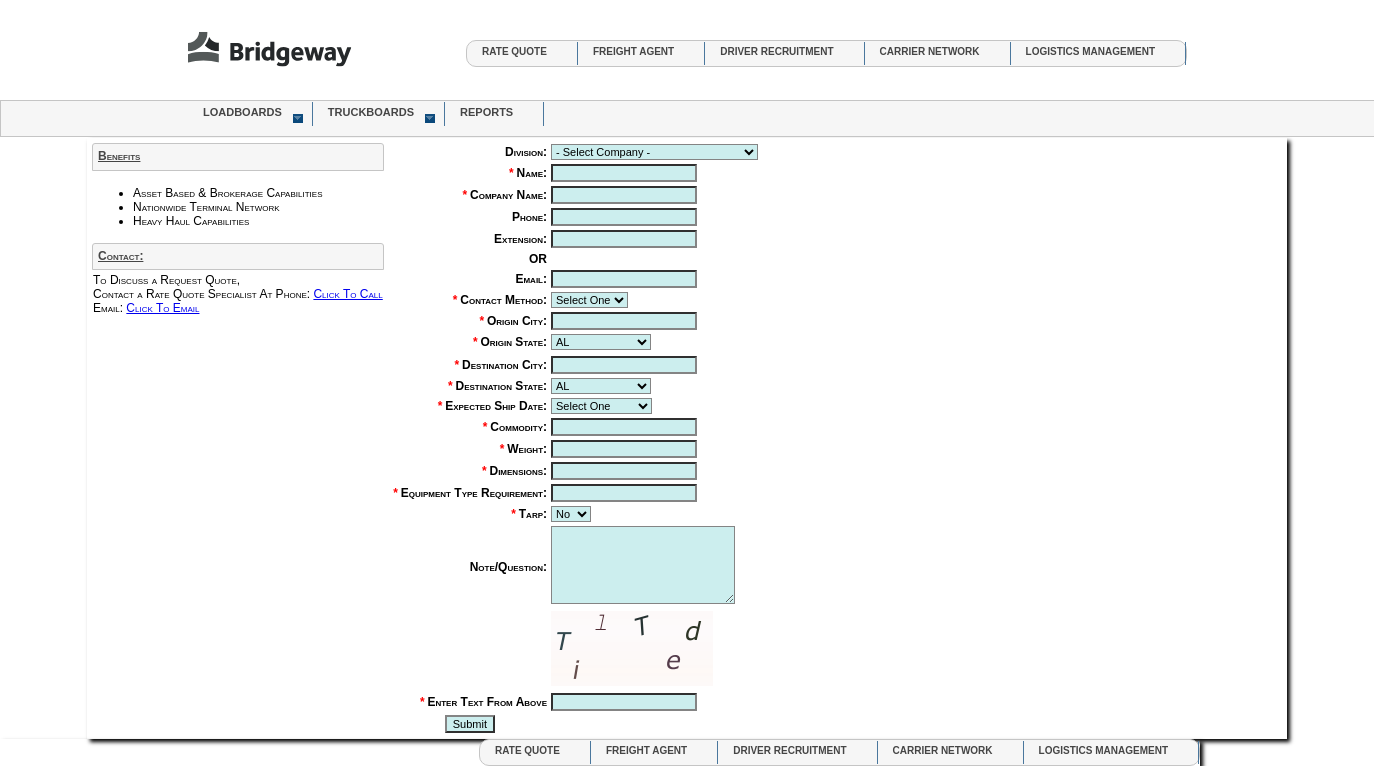 This screenshot has height=766, width=1374. I want to click on Click To Email, so click(162, 308).